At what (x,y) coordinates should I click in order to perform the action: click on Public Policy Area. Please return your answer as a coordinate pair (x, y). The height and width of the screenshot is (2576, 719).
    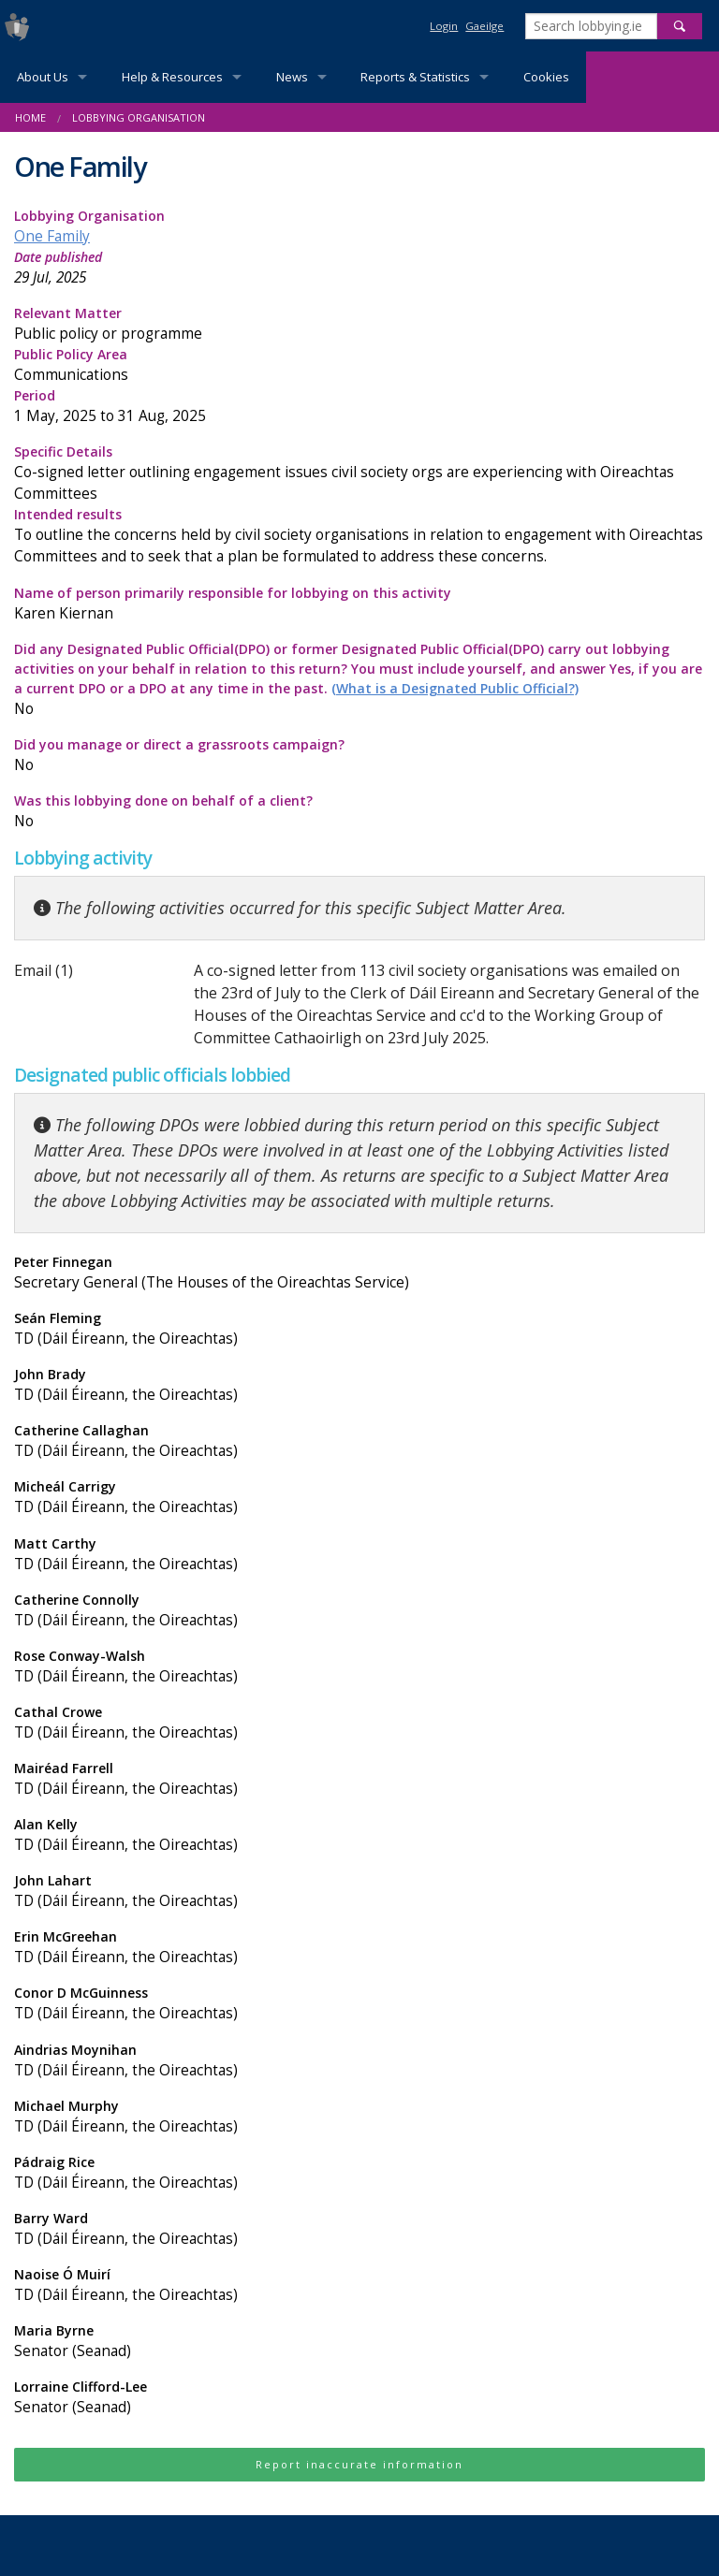
    Looking at the image, I should click on (359, 365).